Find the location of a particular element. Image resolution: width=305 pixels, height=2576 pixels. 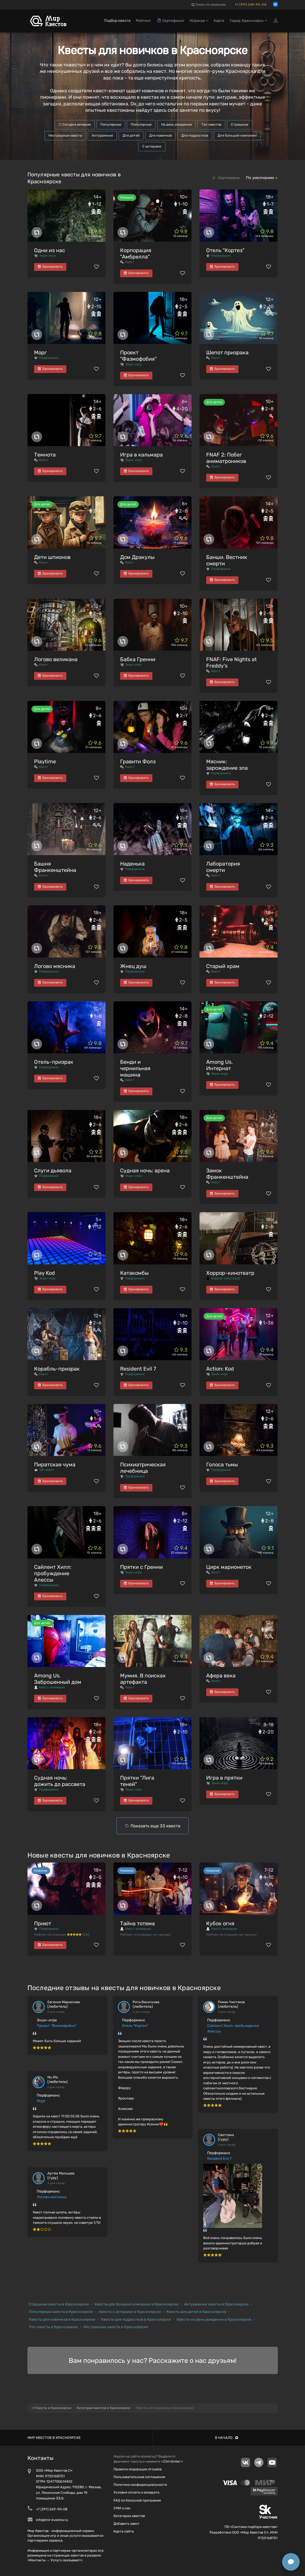

Показать еще 33 квеста is located at coordinates (155, 1825).